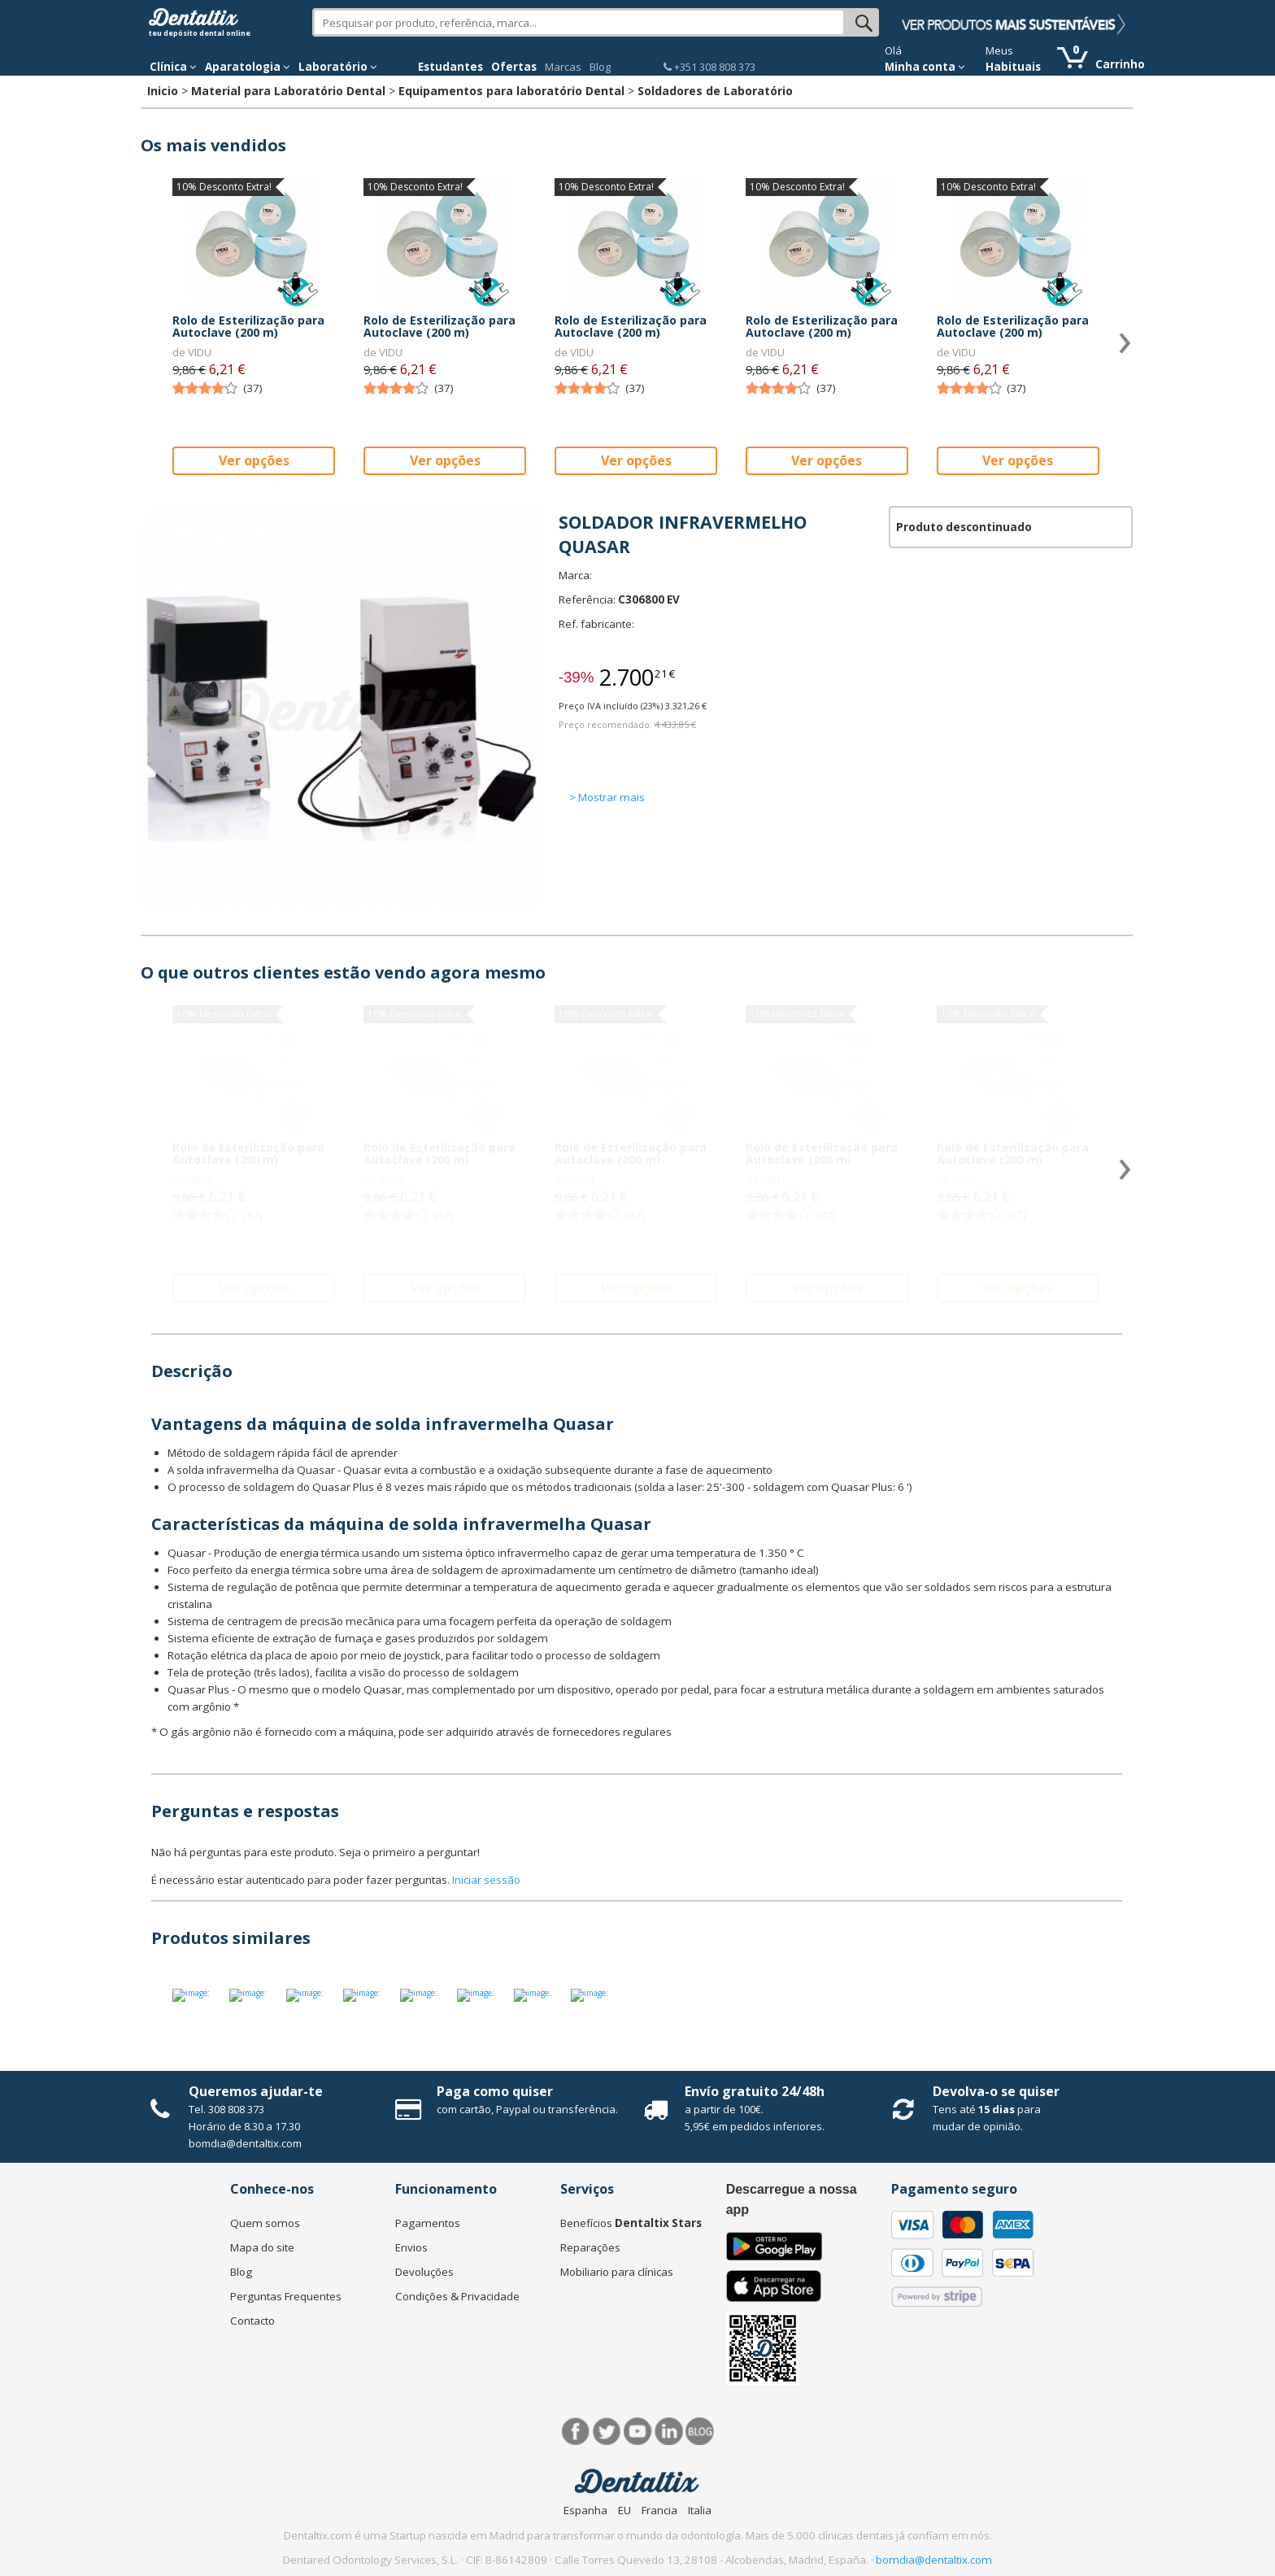 The image size is (1275, 2576). Describe the element at coordinates (631, 2223) in the screenshot. I see `Benefícios` at that location.